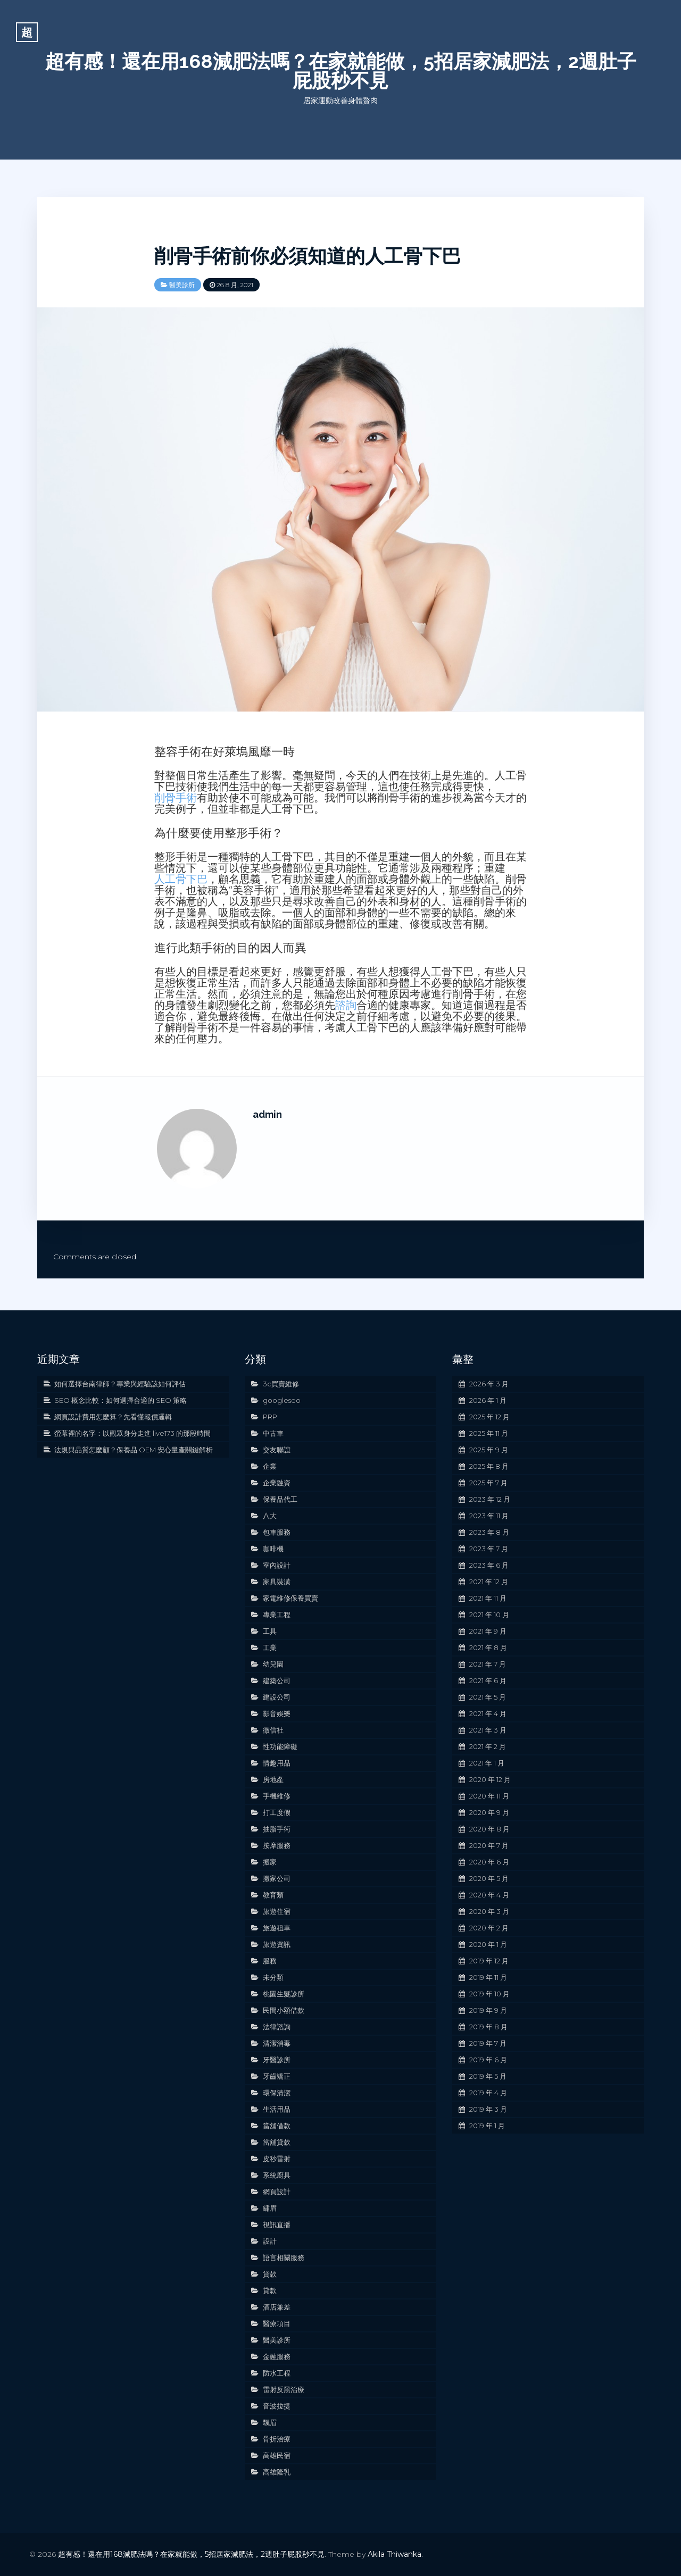 The height and width of the screenshot is (2576, 681). What do you see at coordinates (489, 1416) in the screenshot?
I see `2025 年 12 月` at bounding box center [489, 1416].